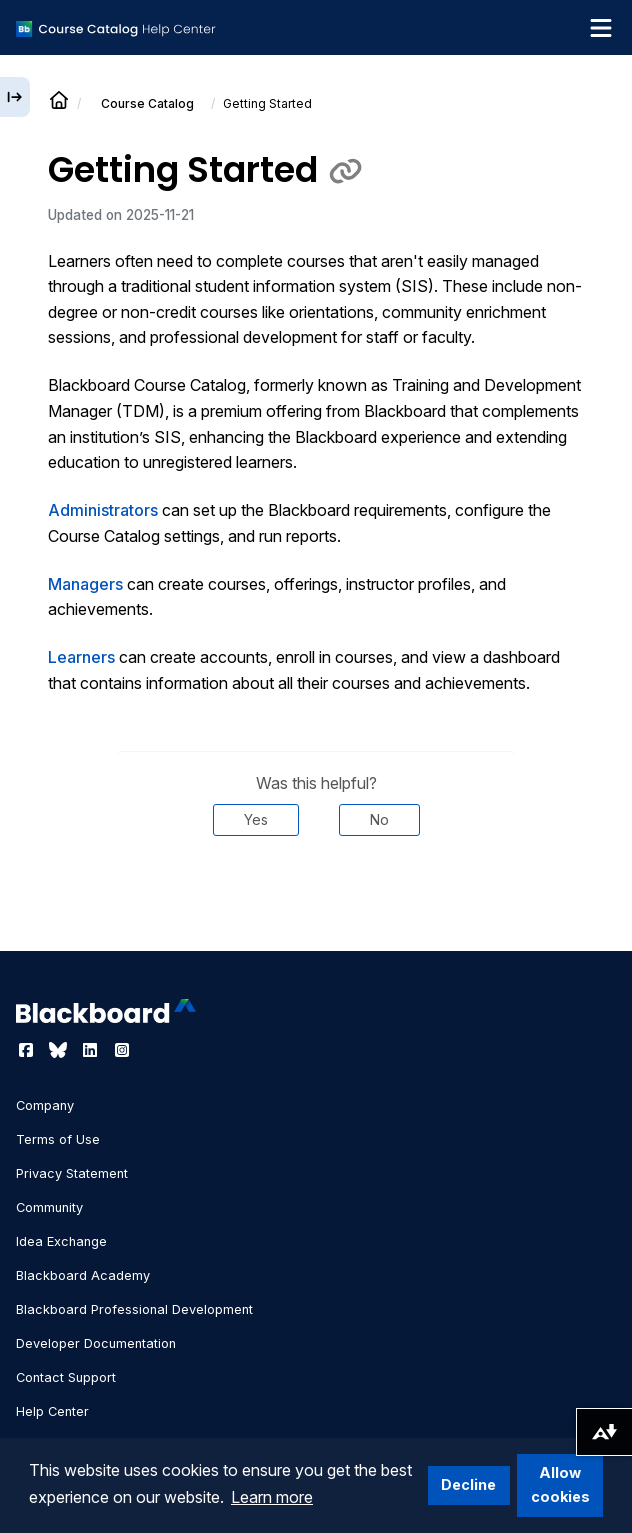 This screenshot has width=632, height=1533. What do you see at coordinates (122, 1050) in the screenshot?
I see `[Visit Blackboard's Instagram page]` at bounding box center [122, 1050].